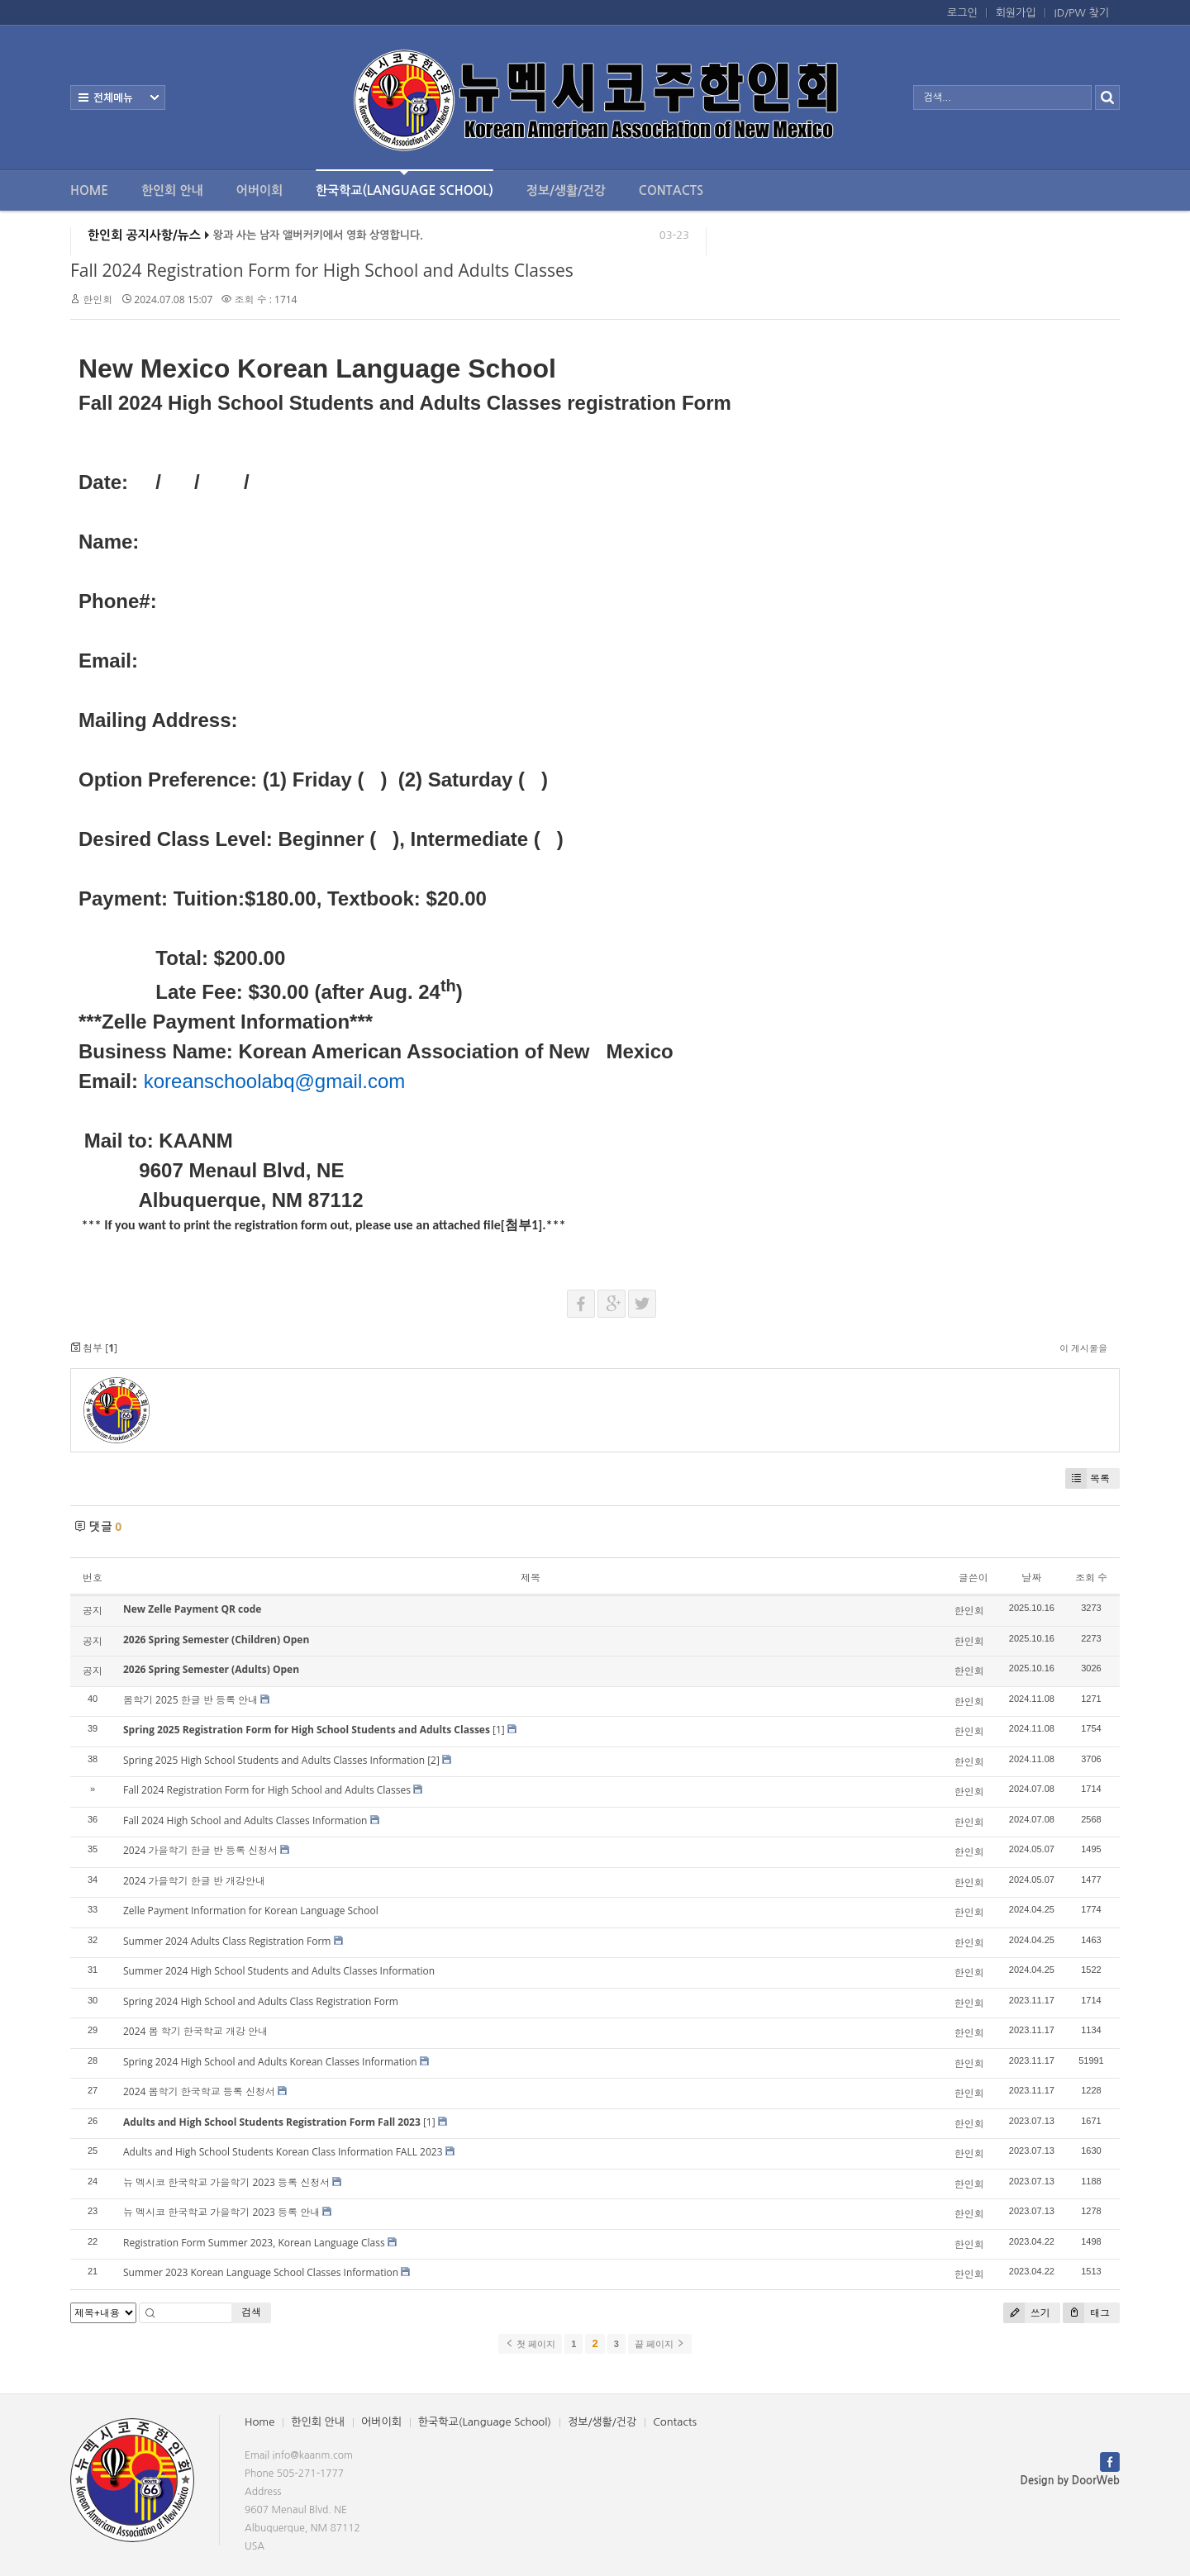 Image resolution: width=1190 pixels, height=2576 pixels. What do you see at coordinates (200, 1850) in the screenshot?
I see `2024 가을학기 한글 반 등록 신청서` at bounding box center [200, 1850].